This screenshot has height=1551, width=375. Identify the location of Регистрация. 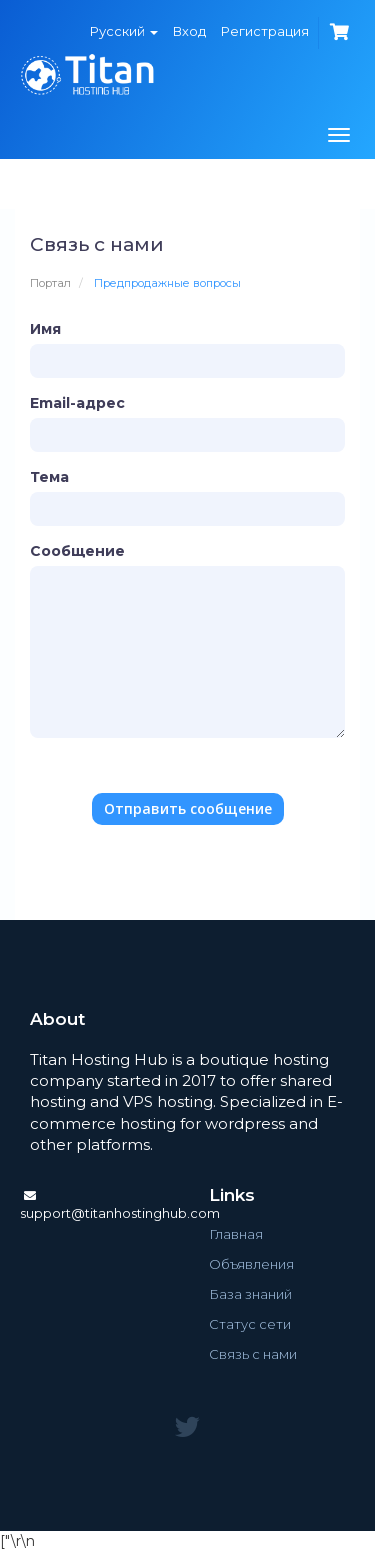
(265, 31).